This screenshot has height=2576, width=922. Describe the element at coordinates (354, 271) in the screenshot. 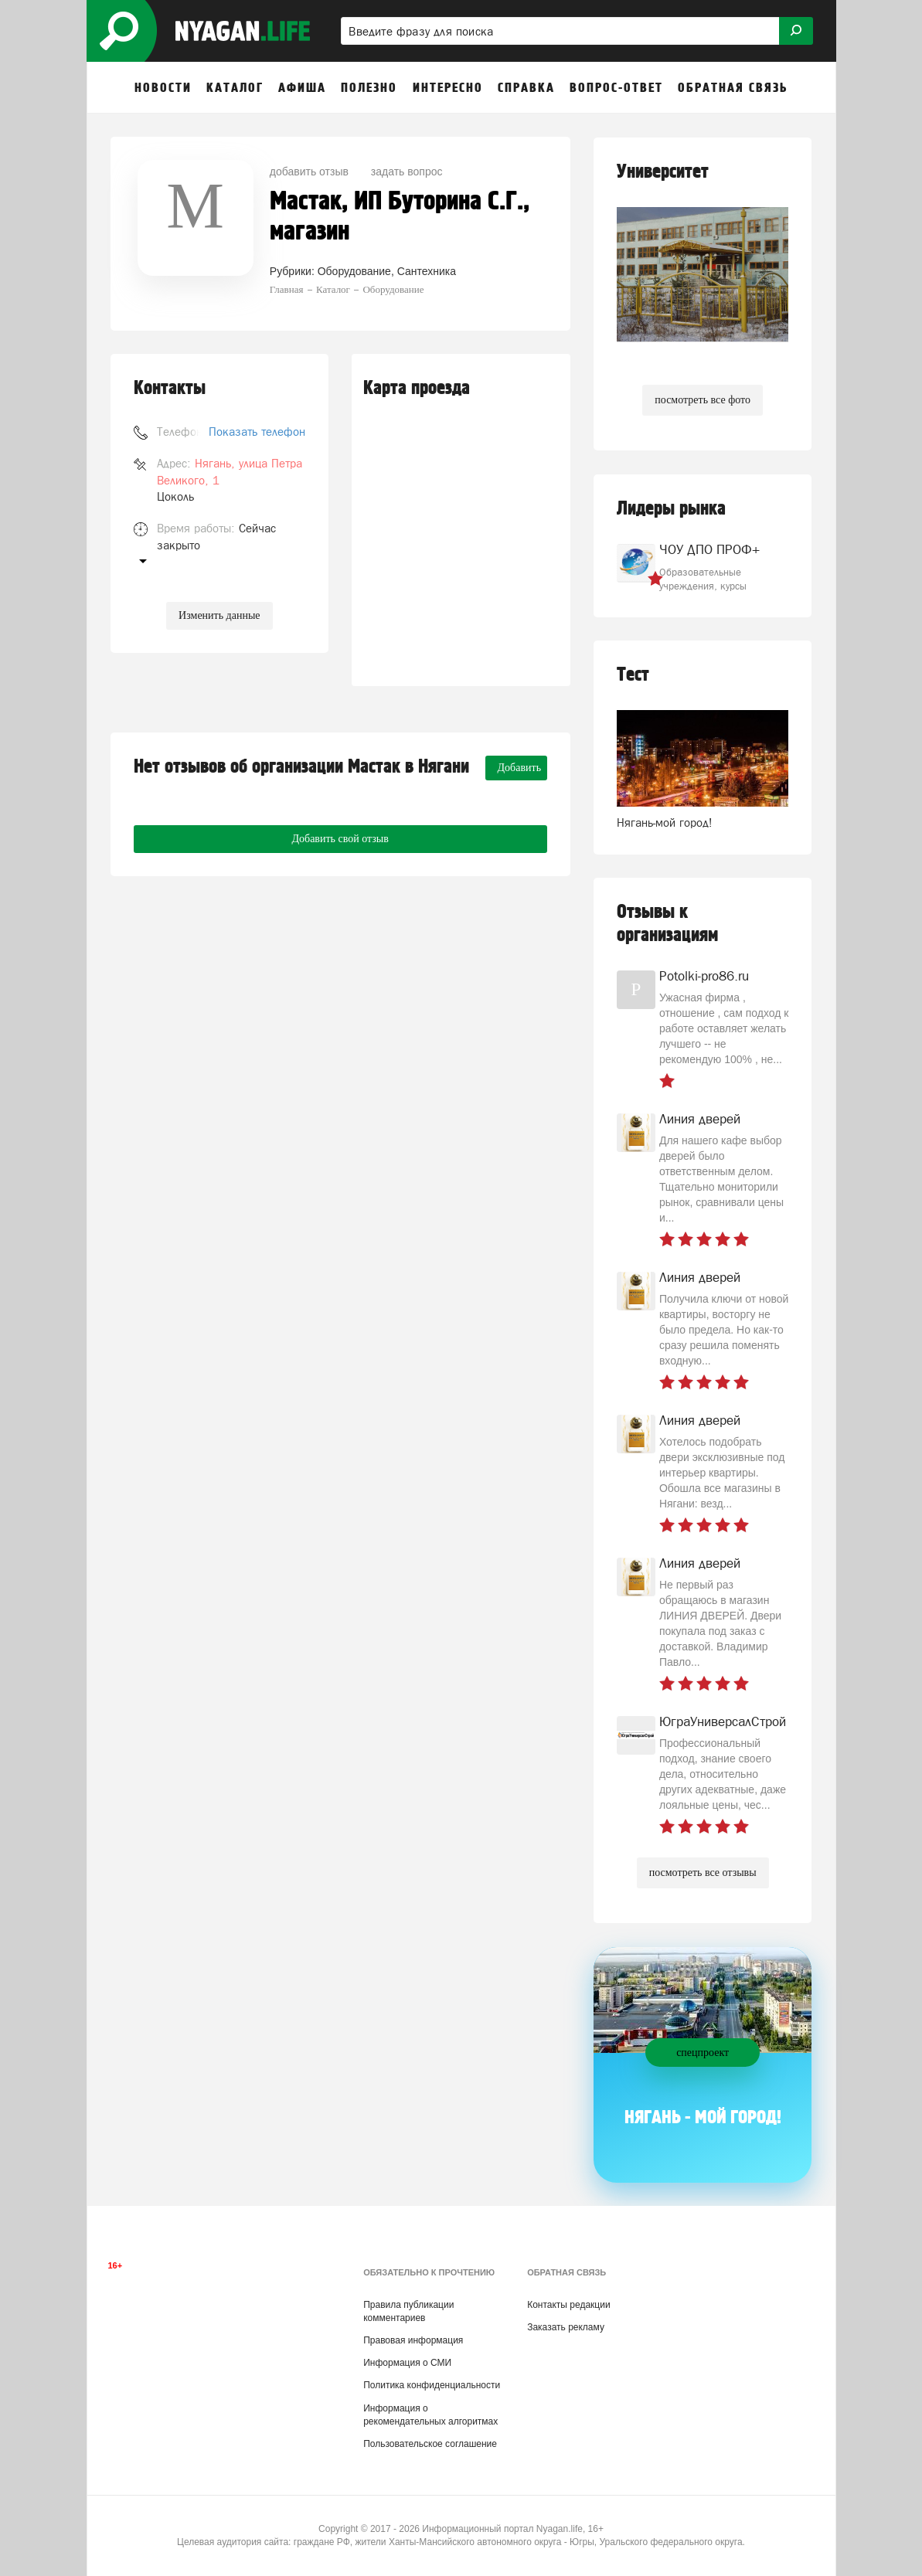

I see `Оборудование` at that location.